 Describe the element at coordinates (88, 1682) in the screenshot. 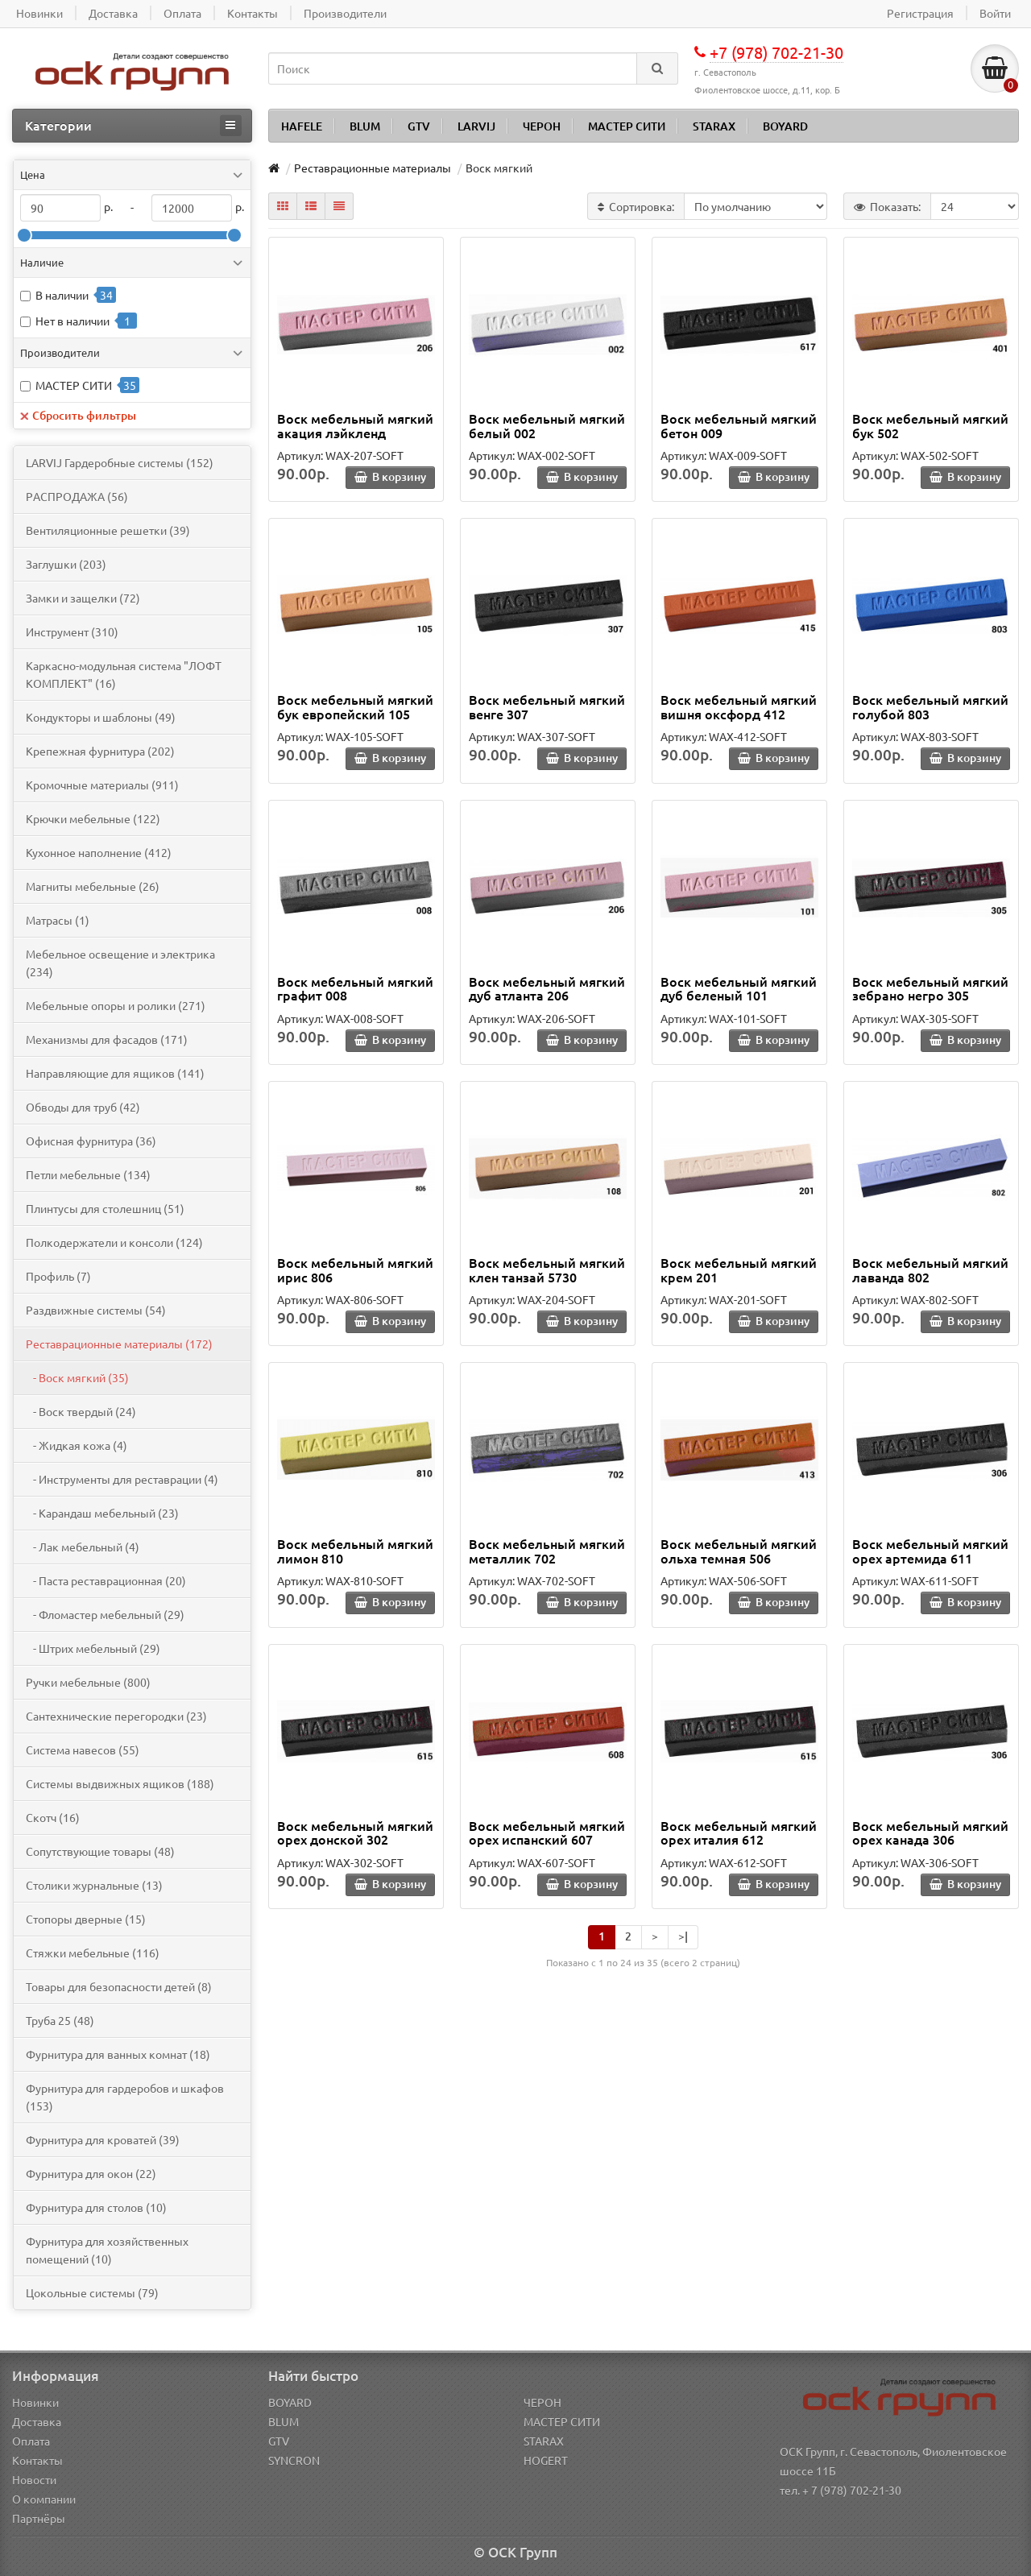

I see `Ручки мебельные (800)` at that location.